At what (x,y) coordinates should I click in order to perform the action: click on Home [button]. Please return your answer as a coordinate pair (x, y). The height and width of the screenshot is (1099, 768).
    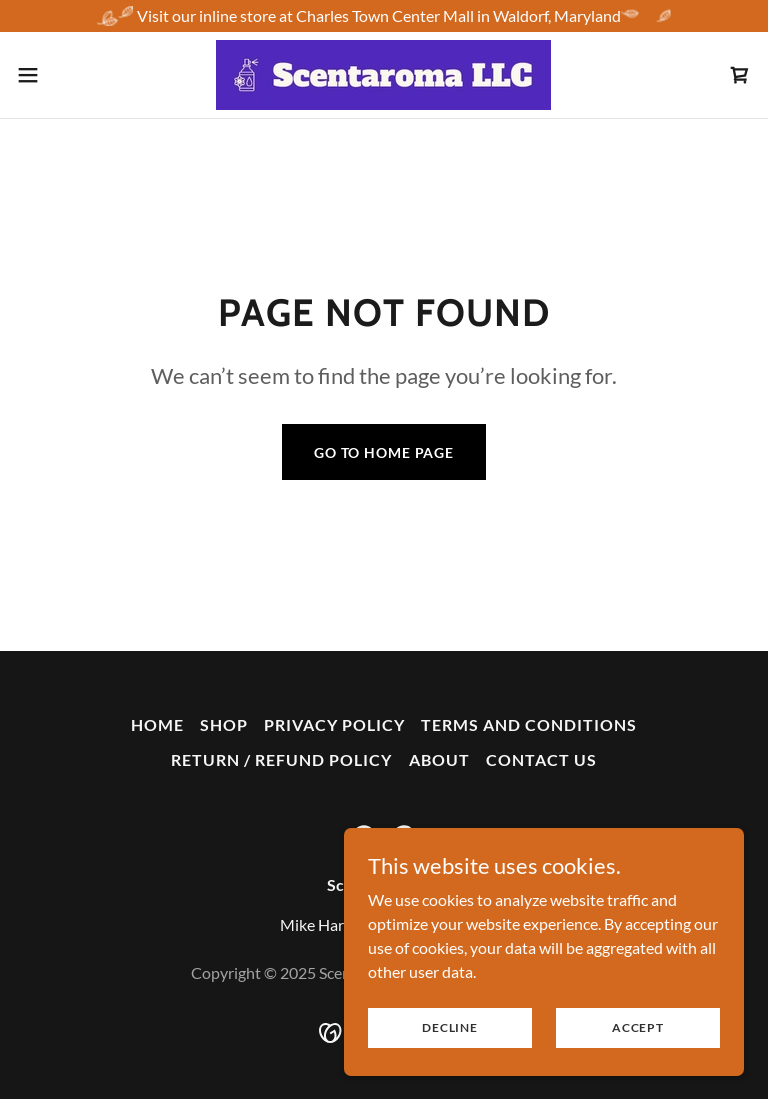
    Looking at the image, I should click on (157, 724).